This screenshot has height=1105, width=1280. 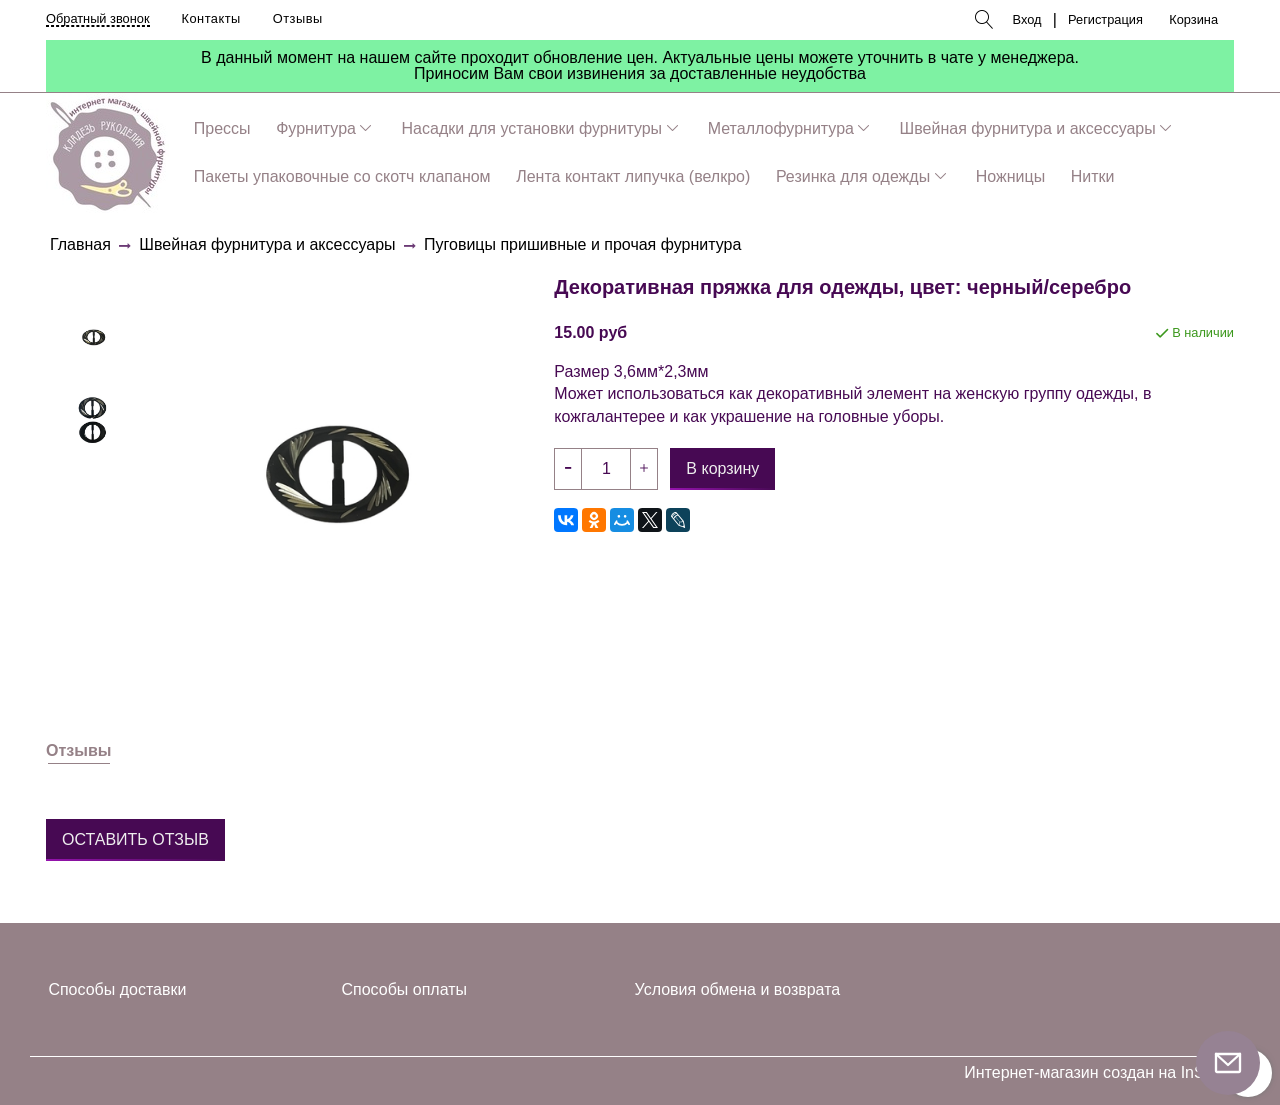 I want to click on Металлофурнитура, so click(x=781, y=128).